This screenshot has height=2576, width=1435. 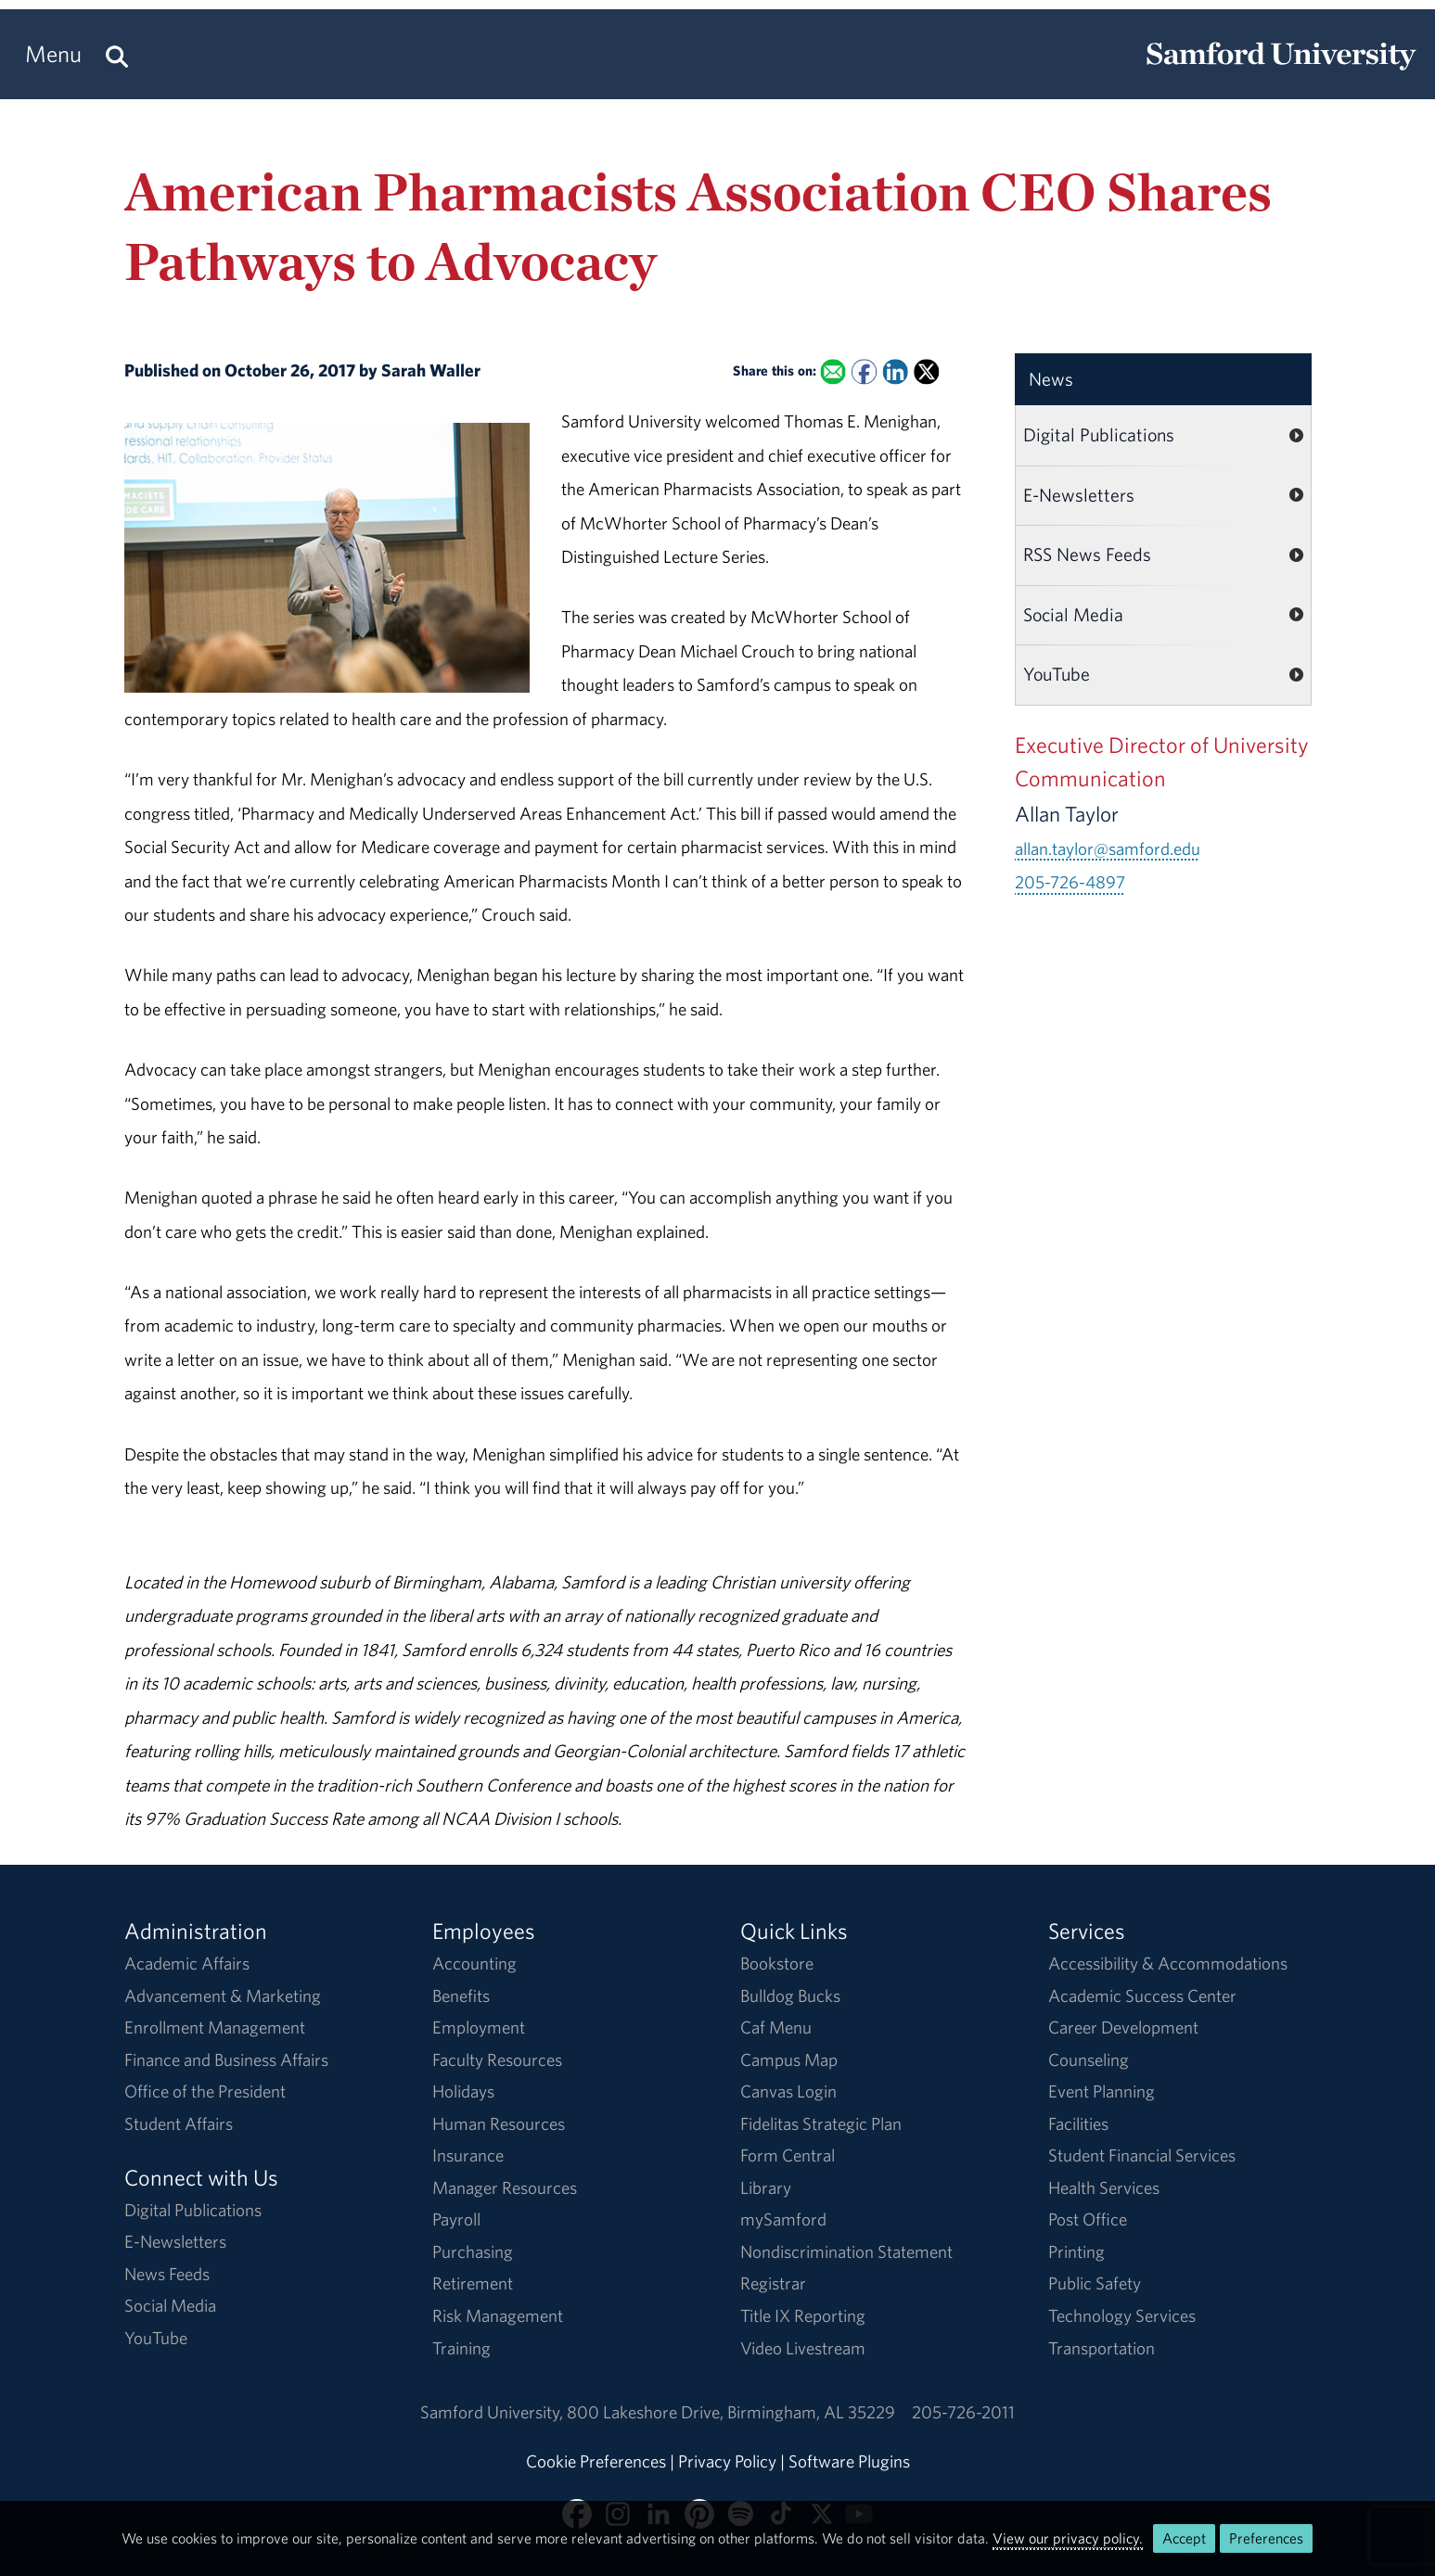 What do you see at coordinates (1142, 1995) in the screenshot?
I see `Academic Success Center` at bounding box center [1142, 1995].